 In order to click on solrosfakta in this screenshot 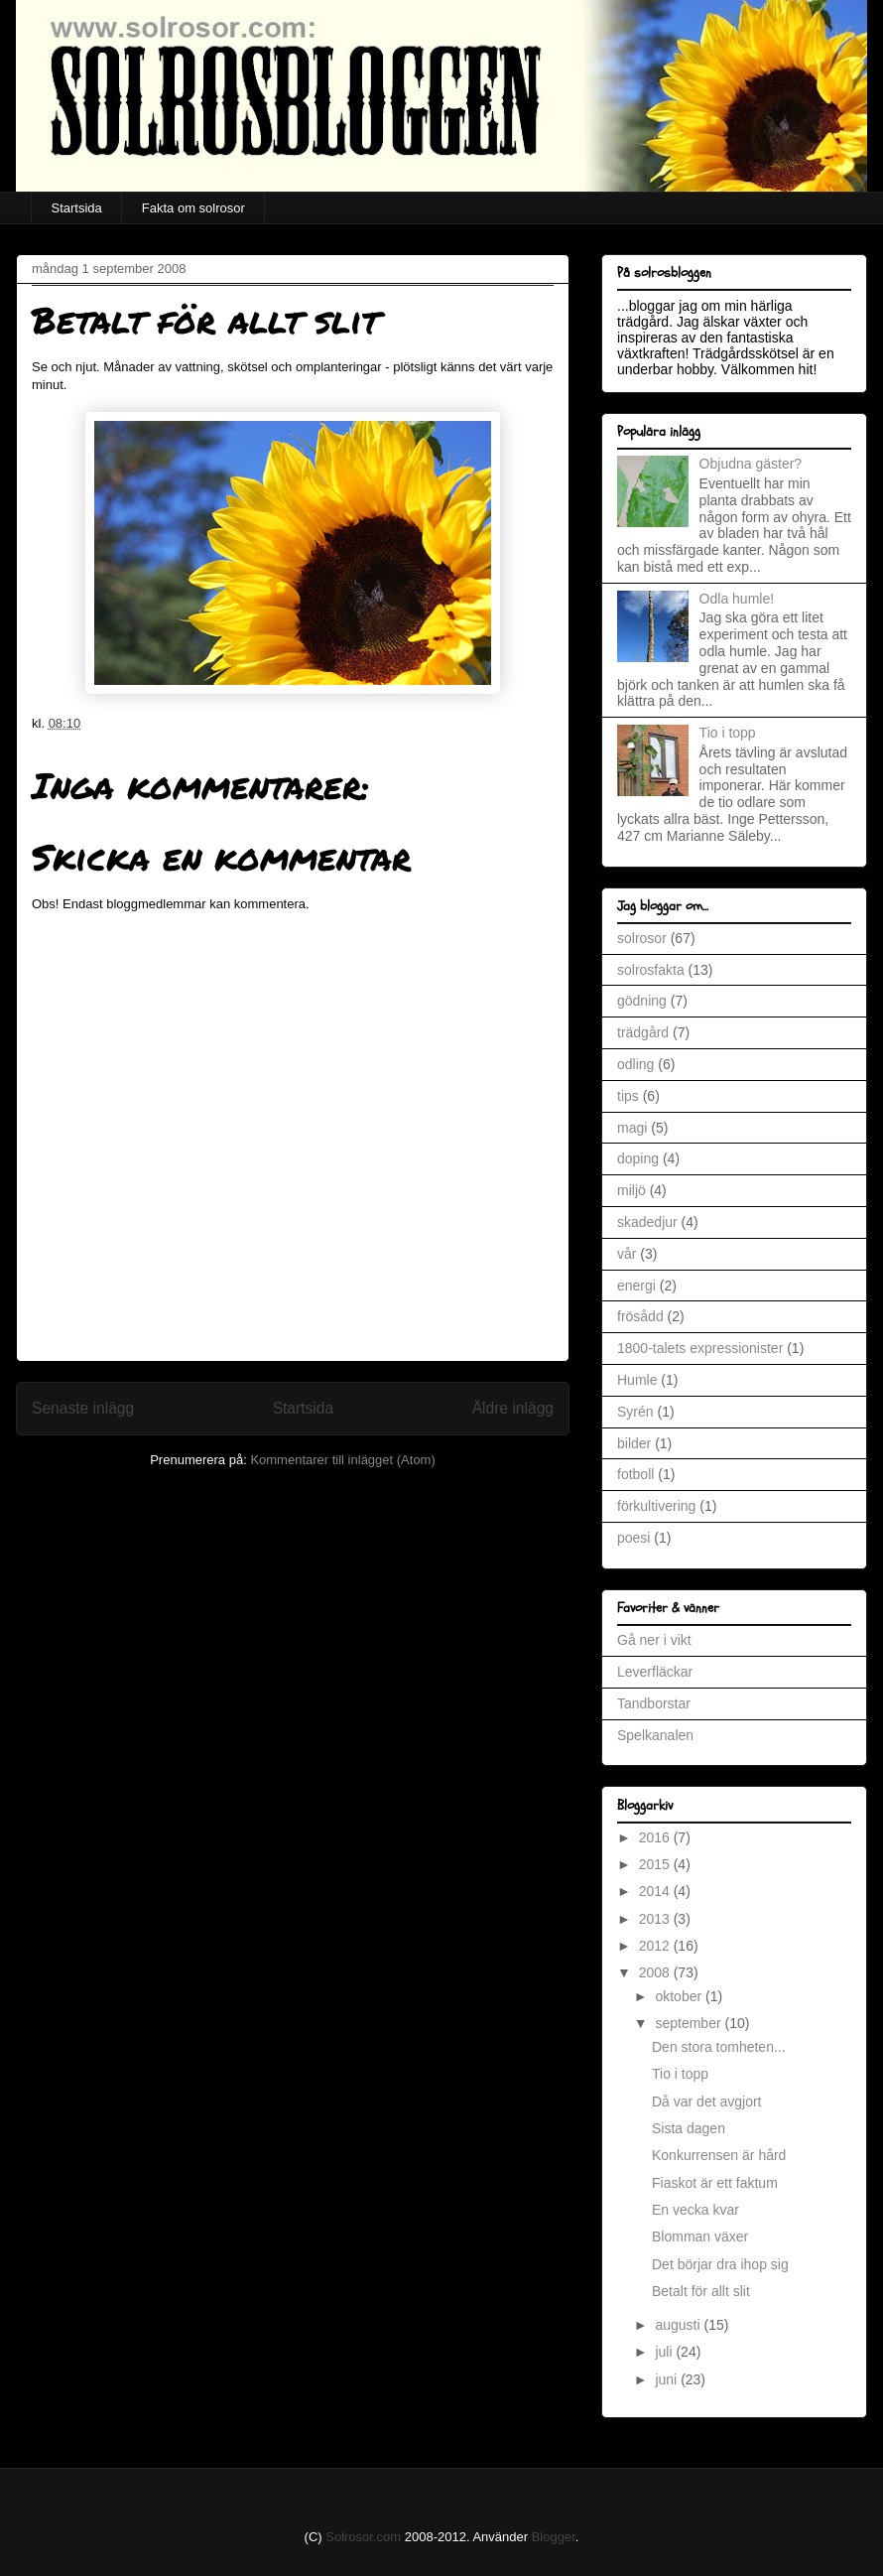, I will do `click(651, 970)`.